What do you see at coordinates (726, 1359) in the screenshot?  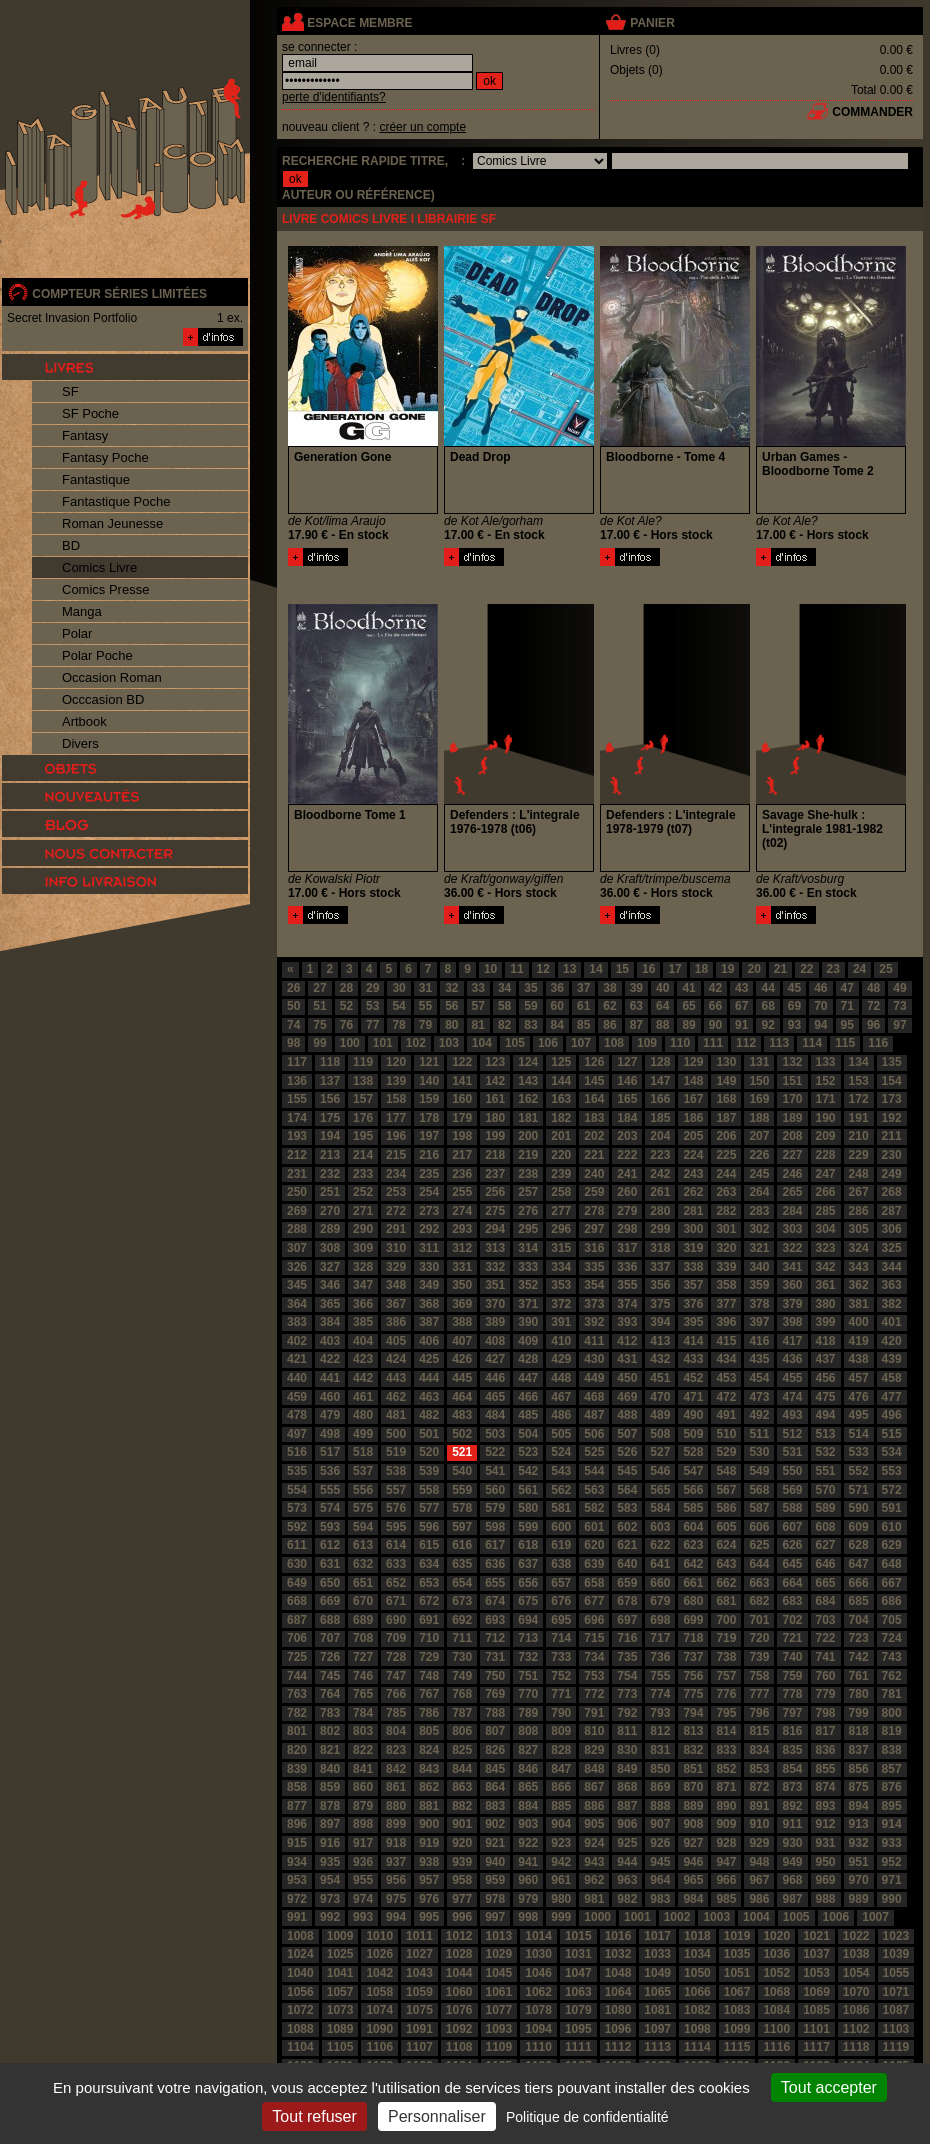 I see `434` at bounding box center [726, 1359].